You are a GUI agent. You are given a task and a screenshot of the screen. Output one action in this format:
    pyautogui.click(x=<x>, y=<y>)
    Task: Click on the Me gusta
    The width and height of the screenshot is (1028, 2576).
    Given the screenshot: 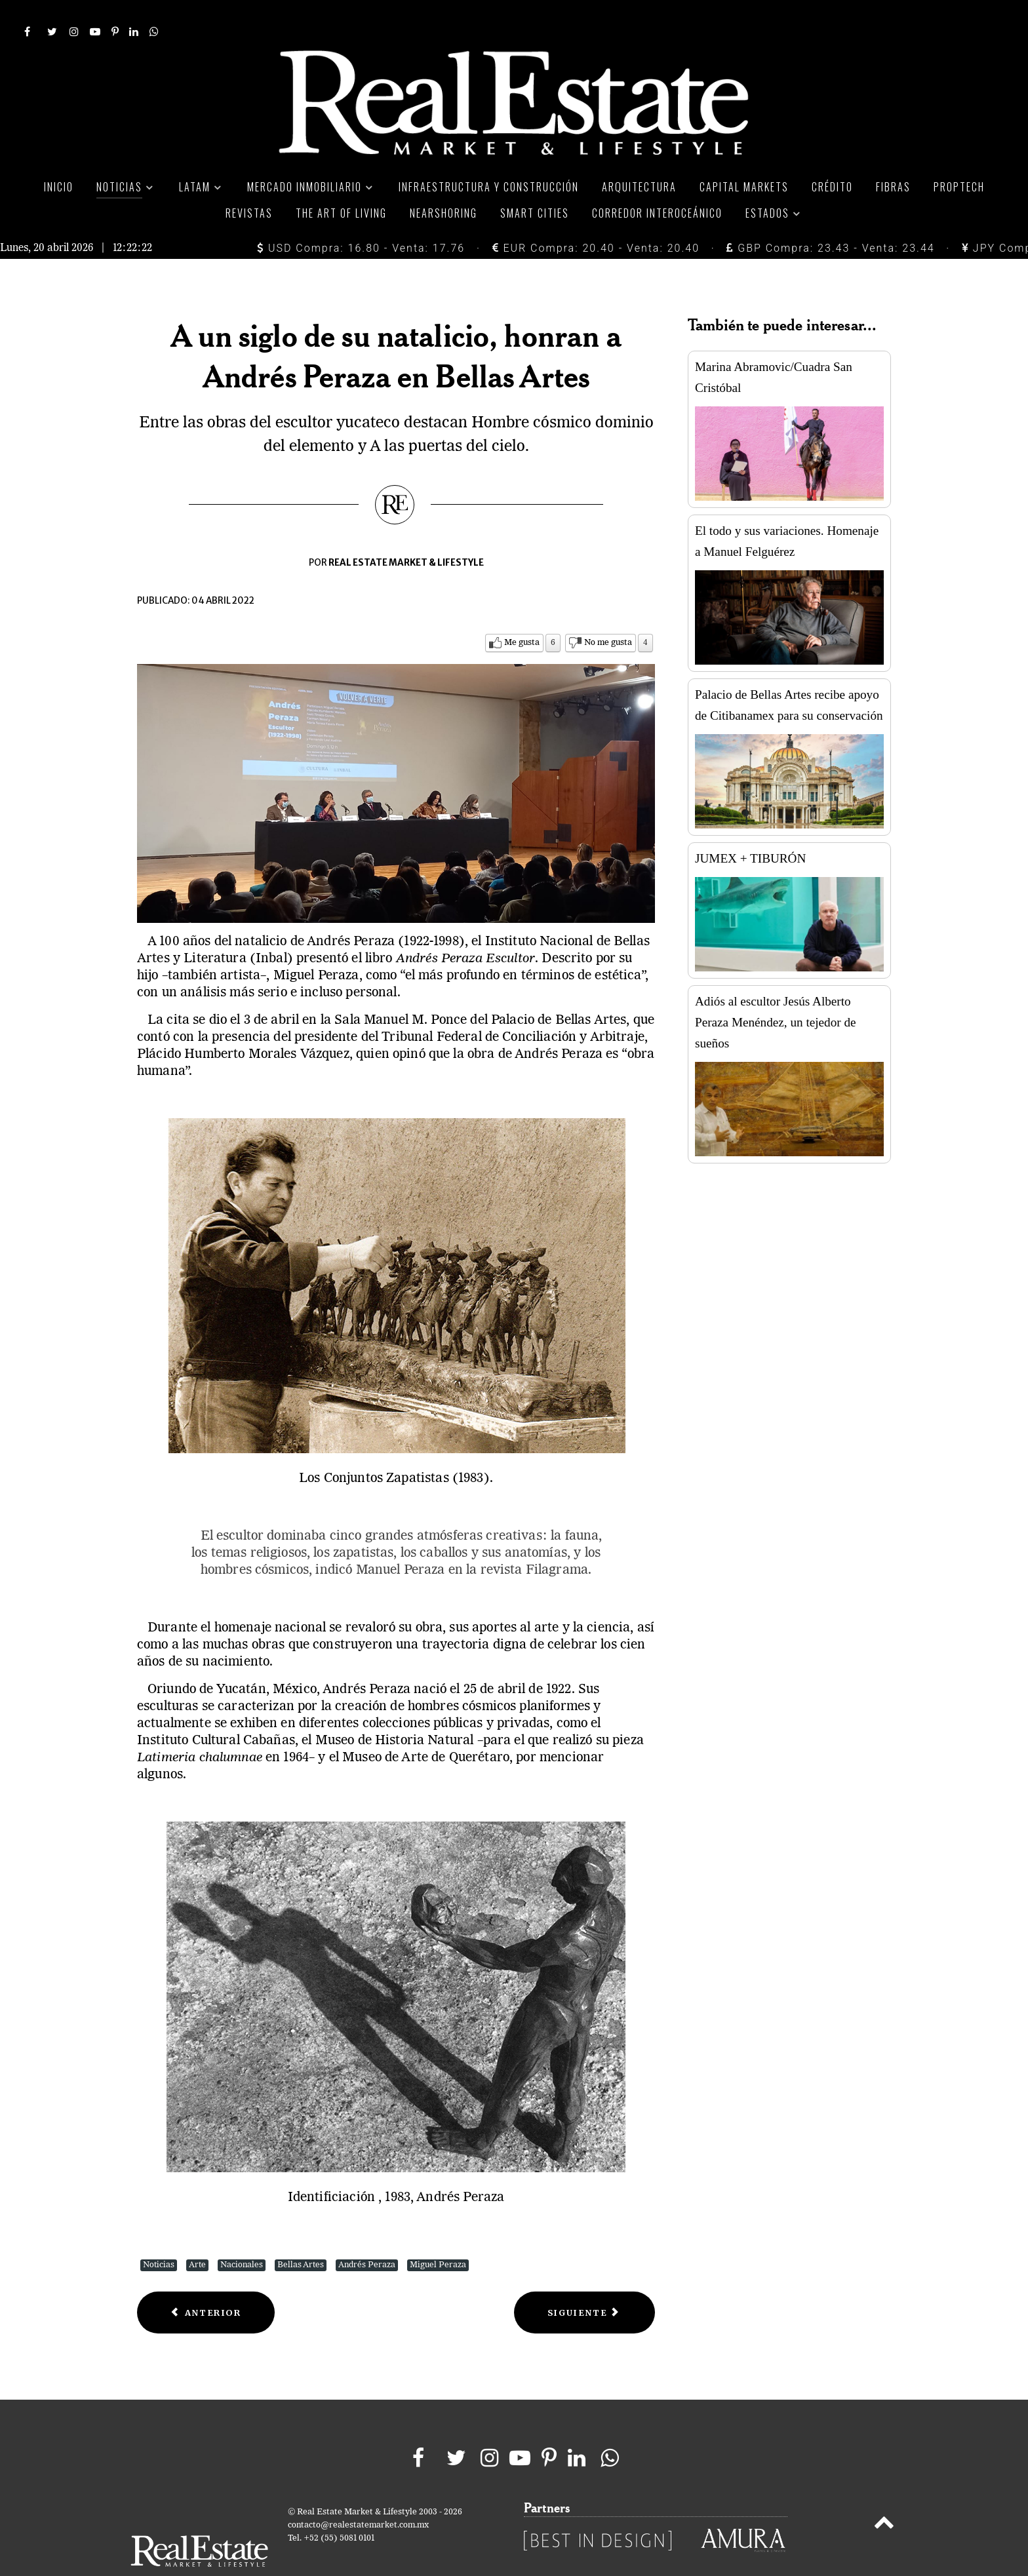 What is the action you would take?
    pyautogui.click(x=522, y=613)
    